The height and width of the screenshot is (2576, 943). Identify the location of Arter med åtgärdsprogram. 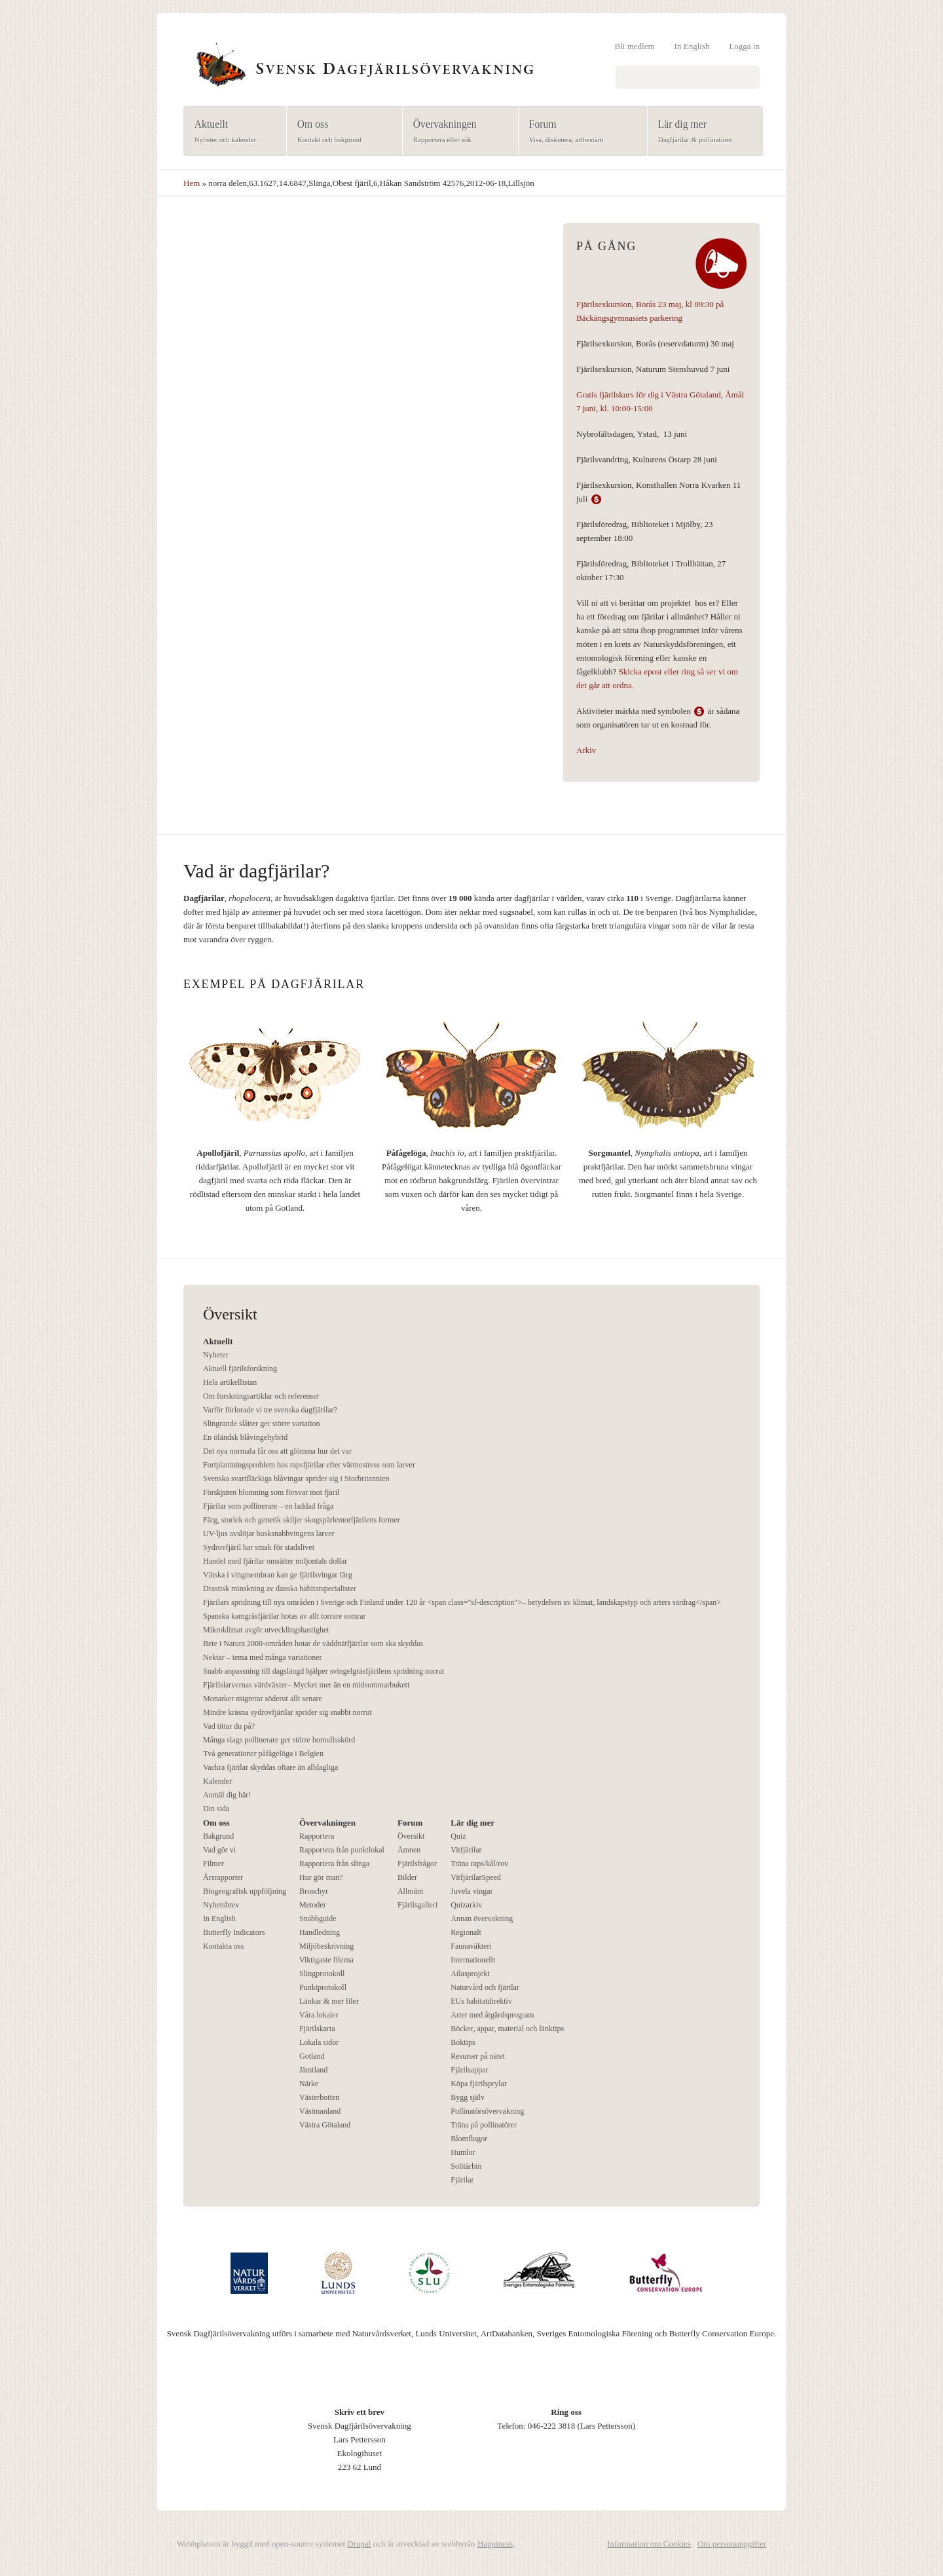
(492, 2014).